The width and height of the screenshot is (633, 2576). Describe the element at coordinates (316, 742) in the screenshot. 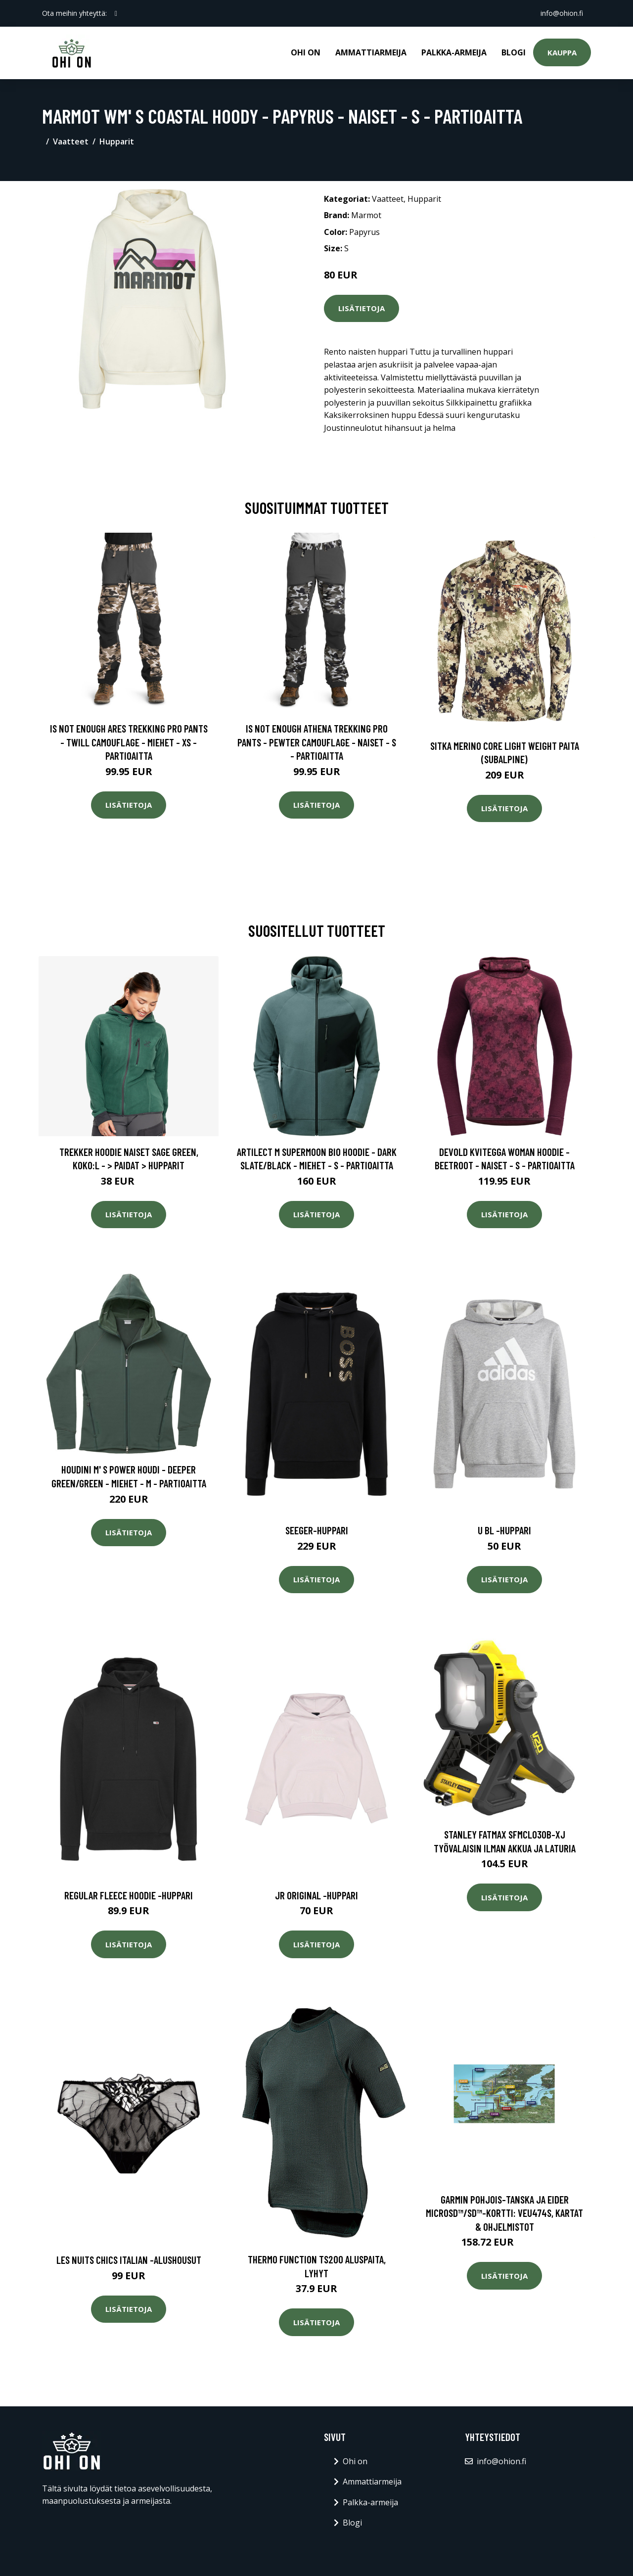

I see `Is Not Enough Athena Trekking Pro Pants - Pewter Camouflage - Naiset - S - Partioaitta` at that location.